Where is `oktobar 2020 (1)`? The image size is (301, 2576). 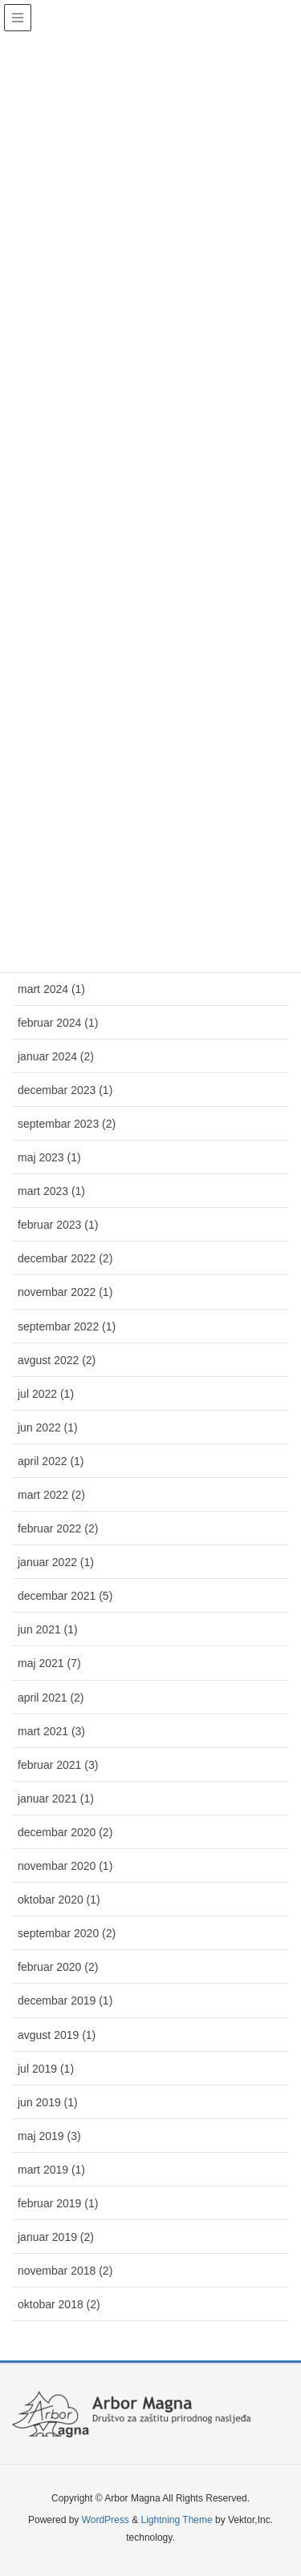 oktobar 2020 (1) is located at coordinates (59, 1899).